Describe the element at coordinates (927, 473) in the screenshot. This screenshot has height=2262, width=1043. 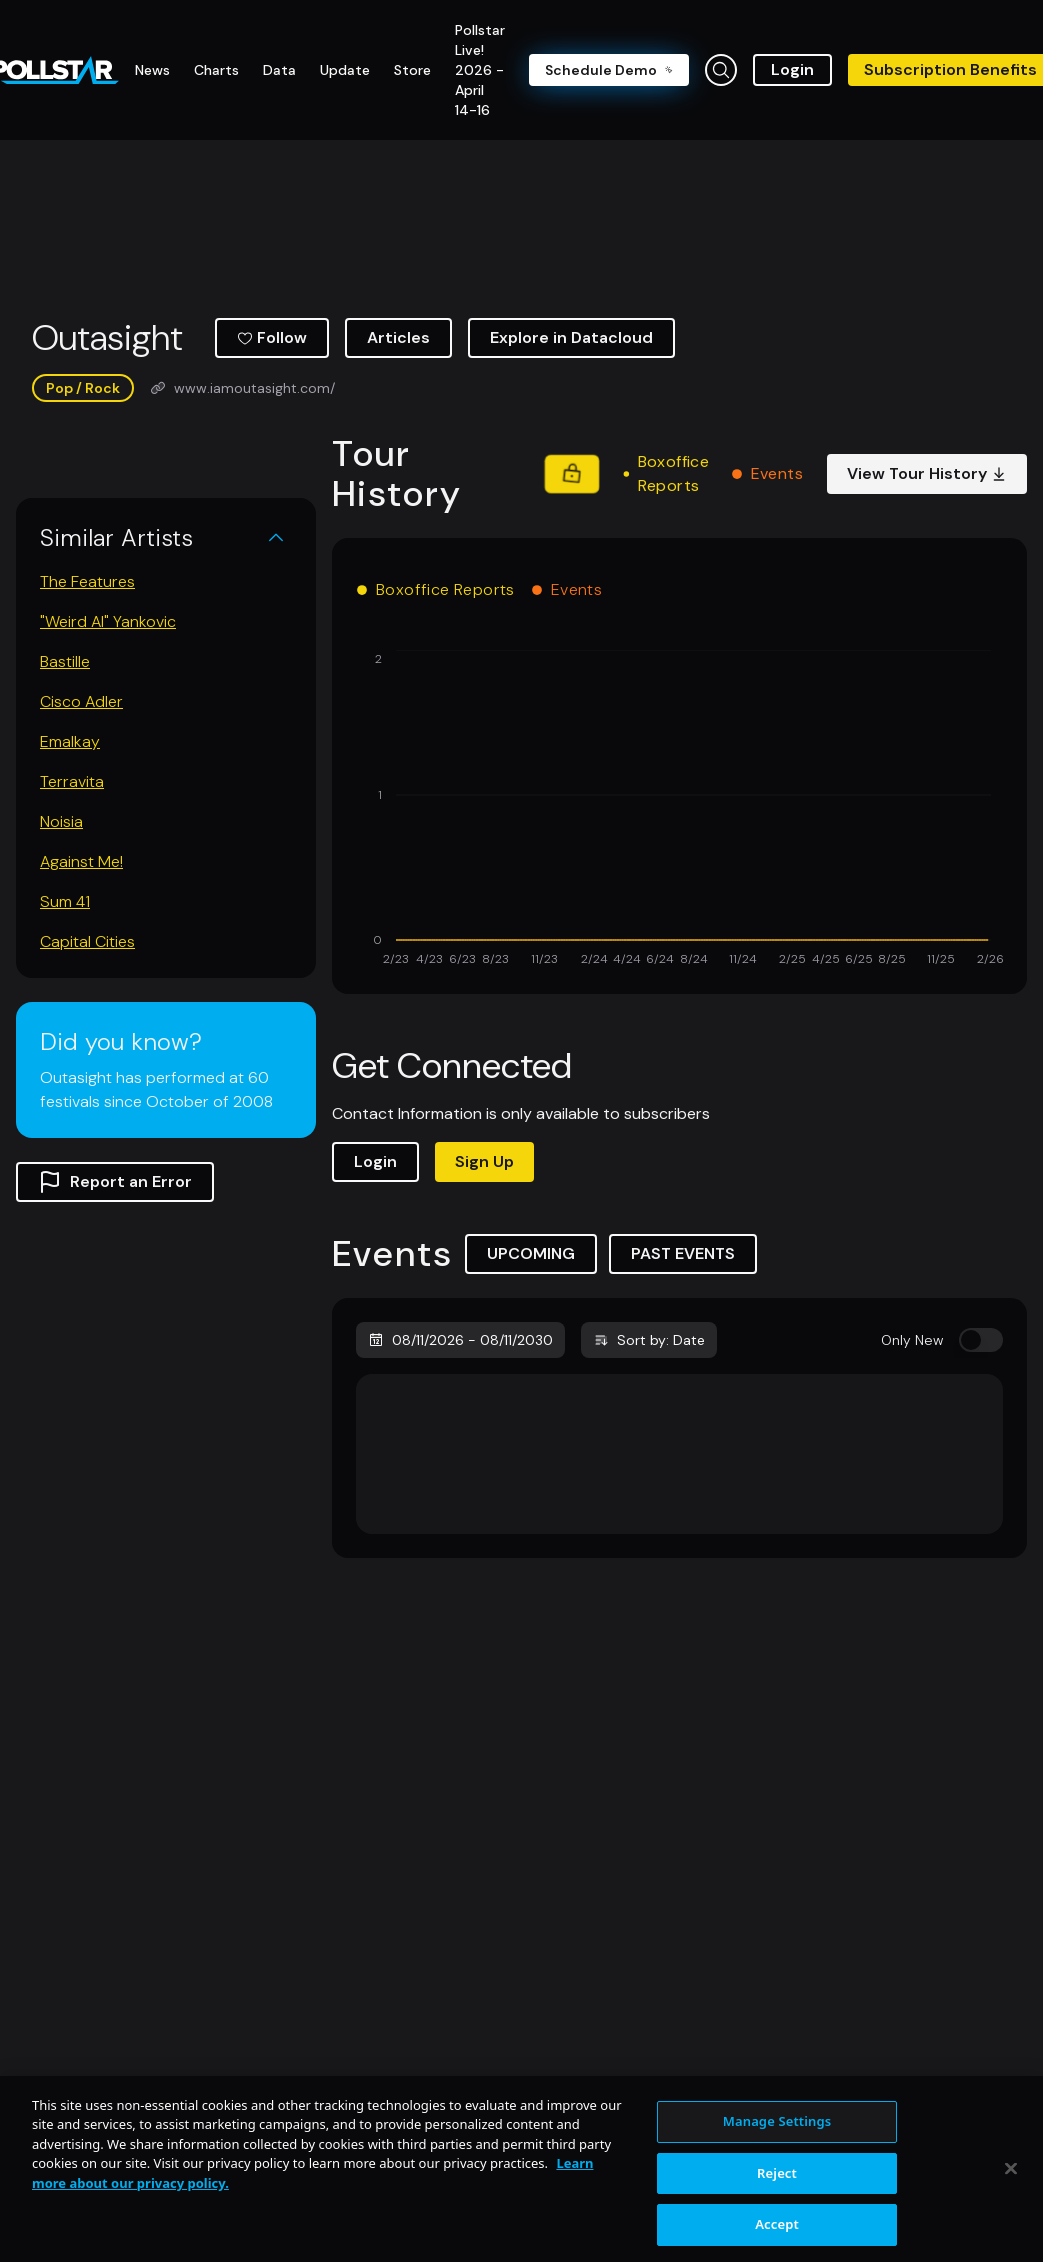
I see `View Tour History` at that location.